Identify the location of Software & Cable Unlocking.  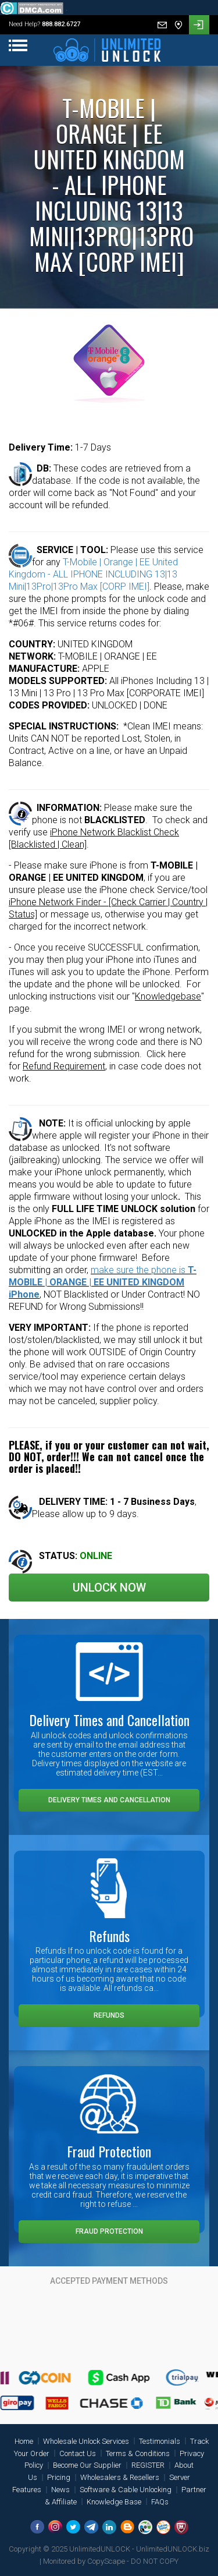
(125, 2489).